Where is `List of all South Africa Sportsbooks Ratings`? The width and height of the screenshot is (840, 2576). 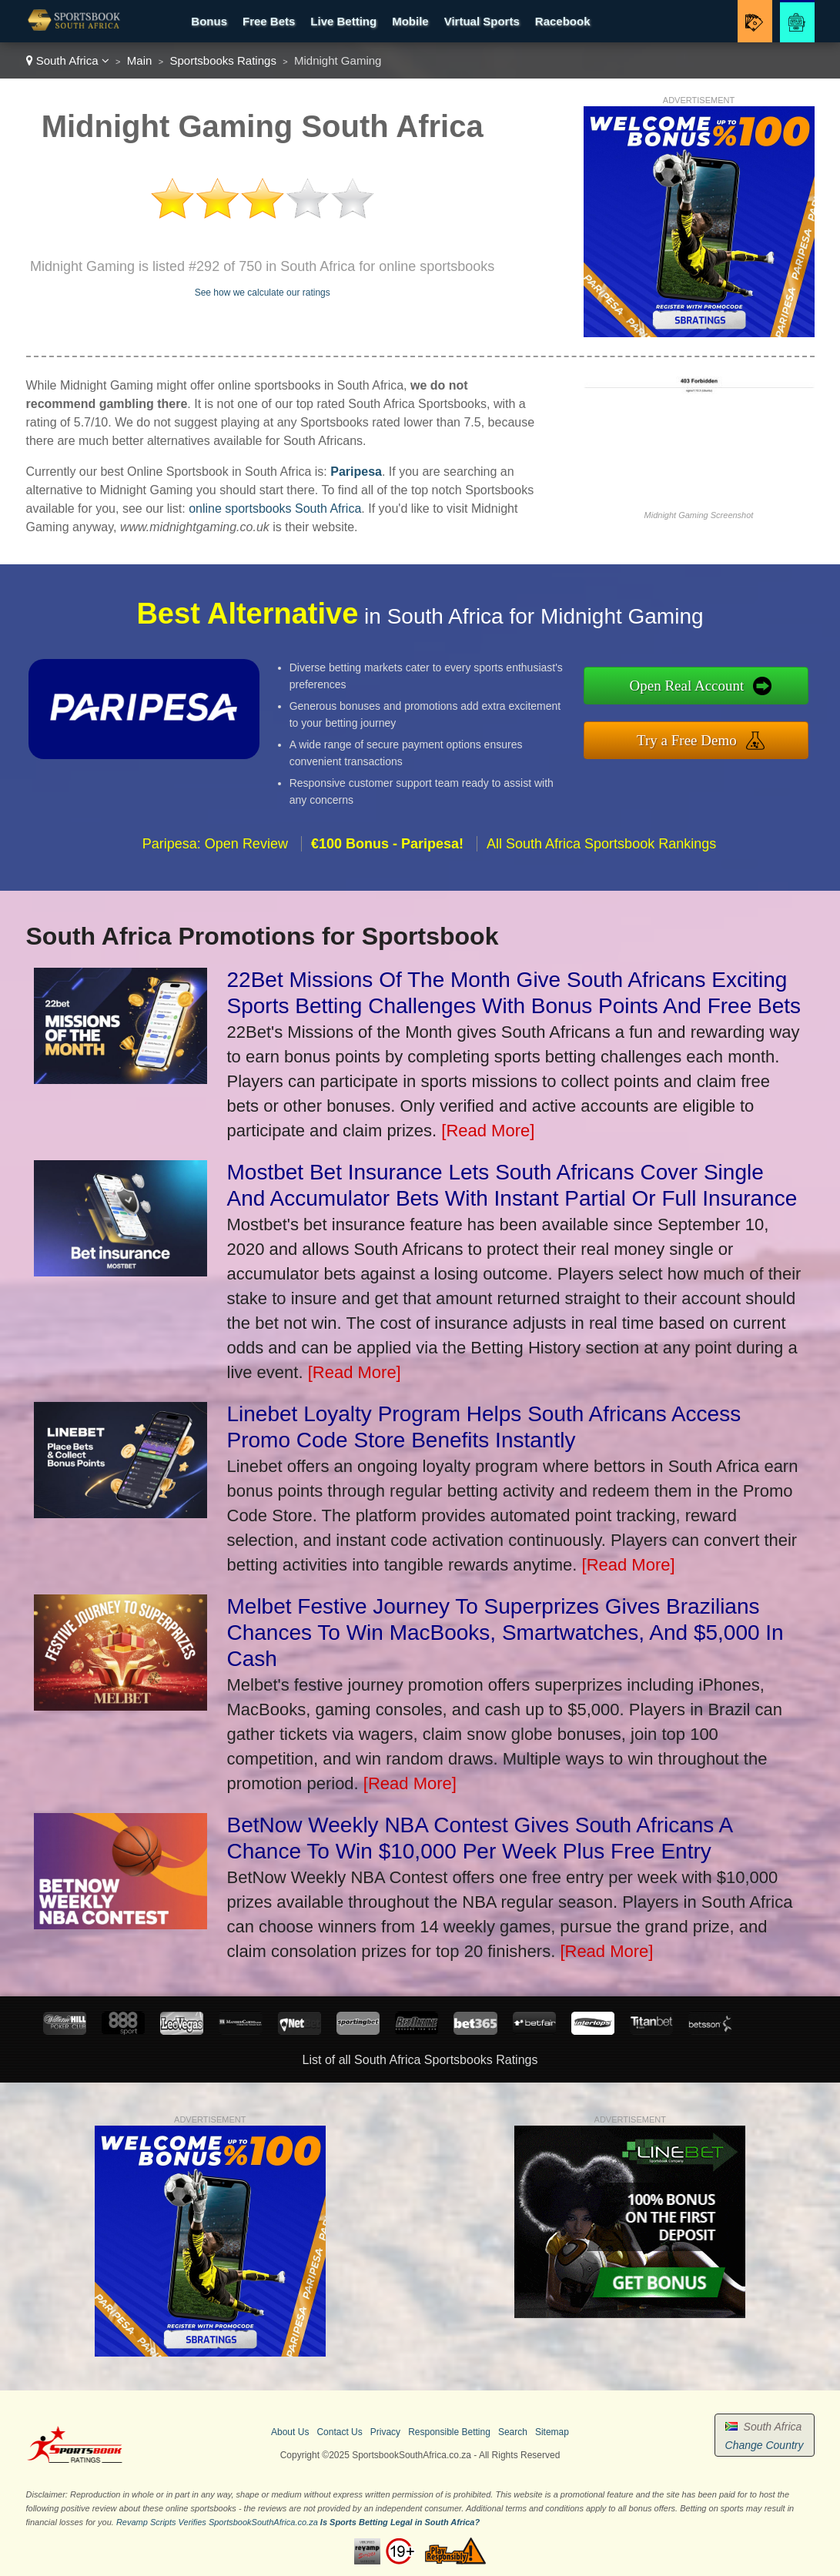 List of all South Africa Sportsbooks Ratings is located at coordinates (420, 2059).